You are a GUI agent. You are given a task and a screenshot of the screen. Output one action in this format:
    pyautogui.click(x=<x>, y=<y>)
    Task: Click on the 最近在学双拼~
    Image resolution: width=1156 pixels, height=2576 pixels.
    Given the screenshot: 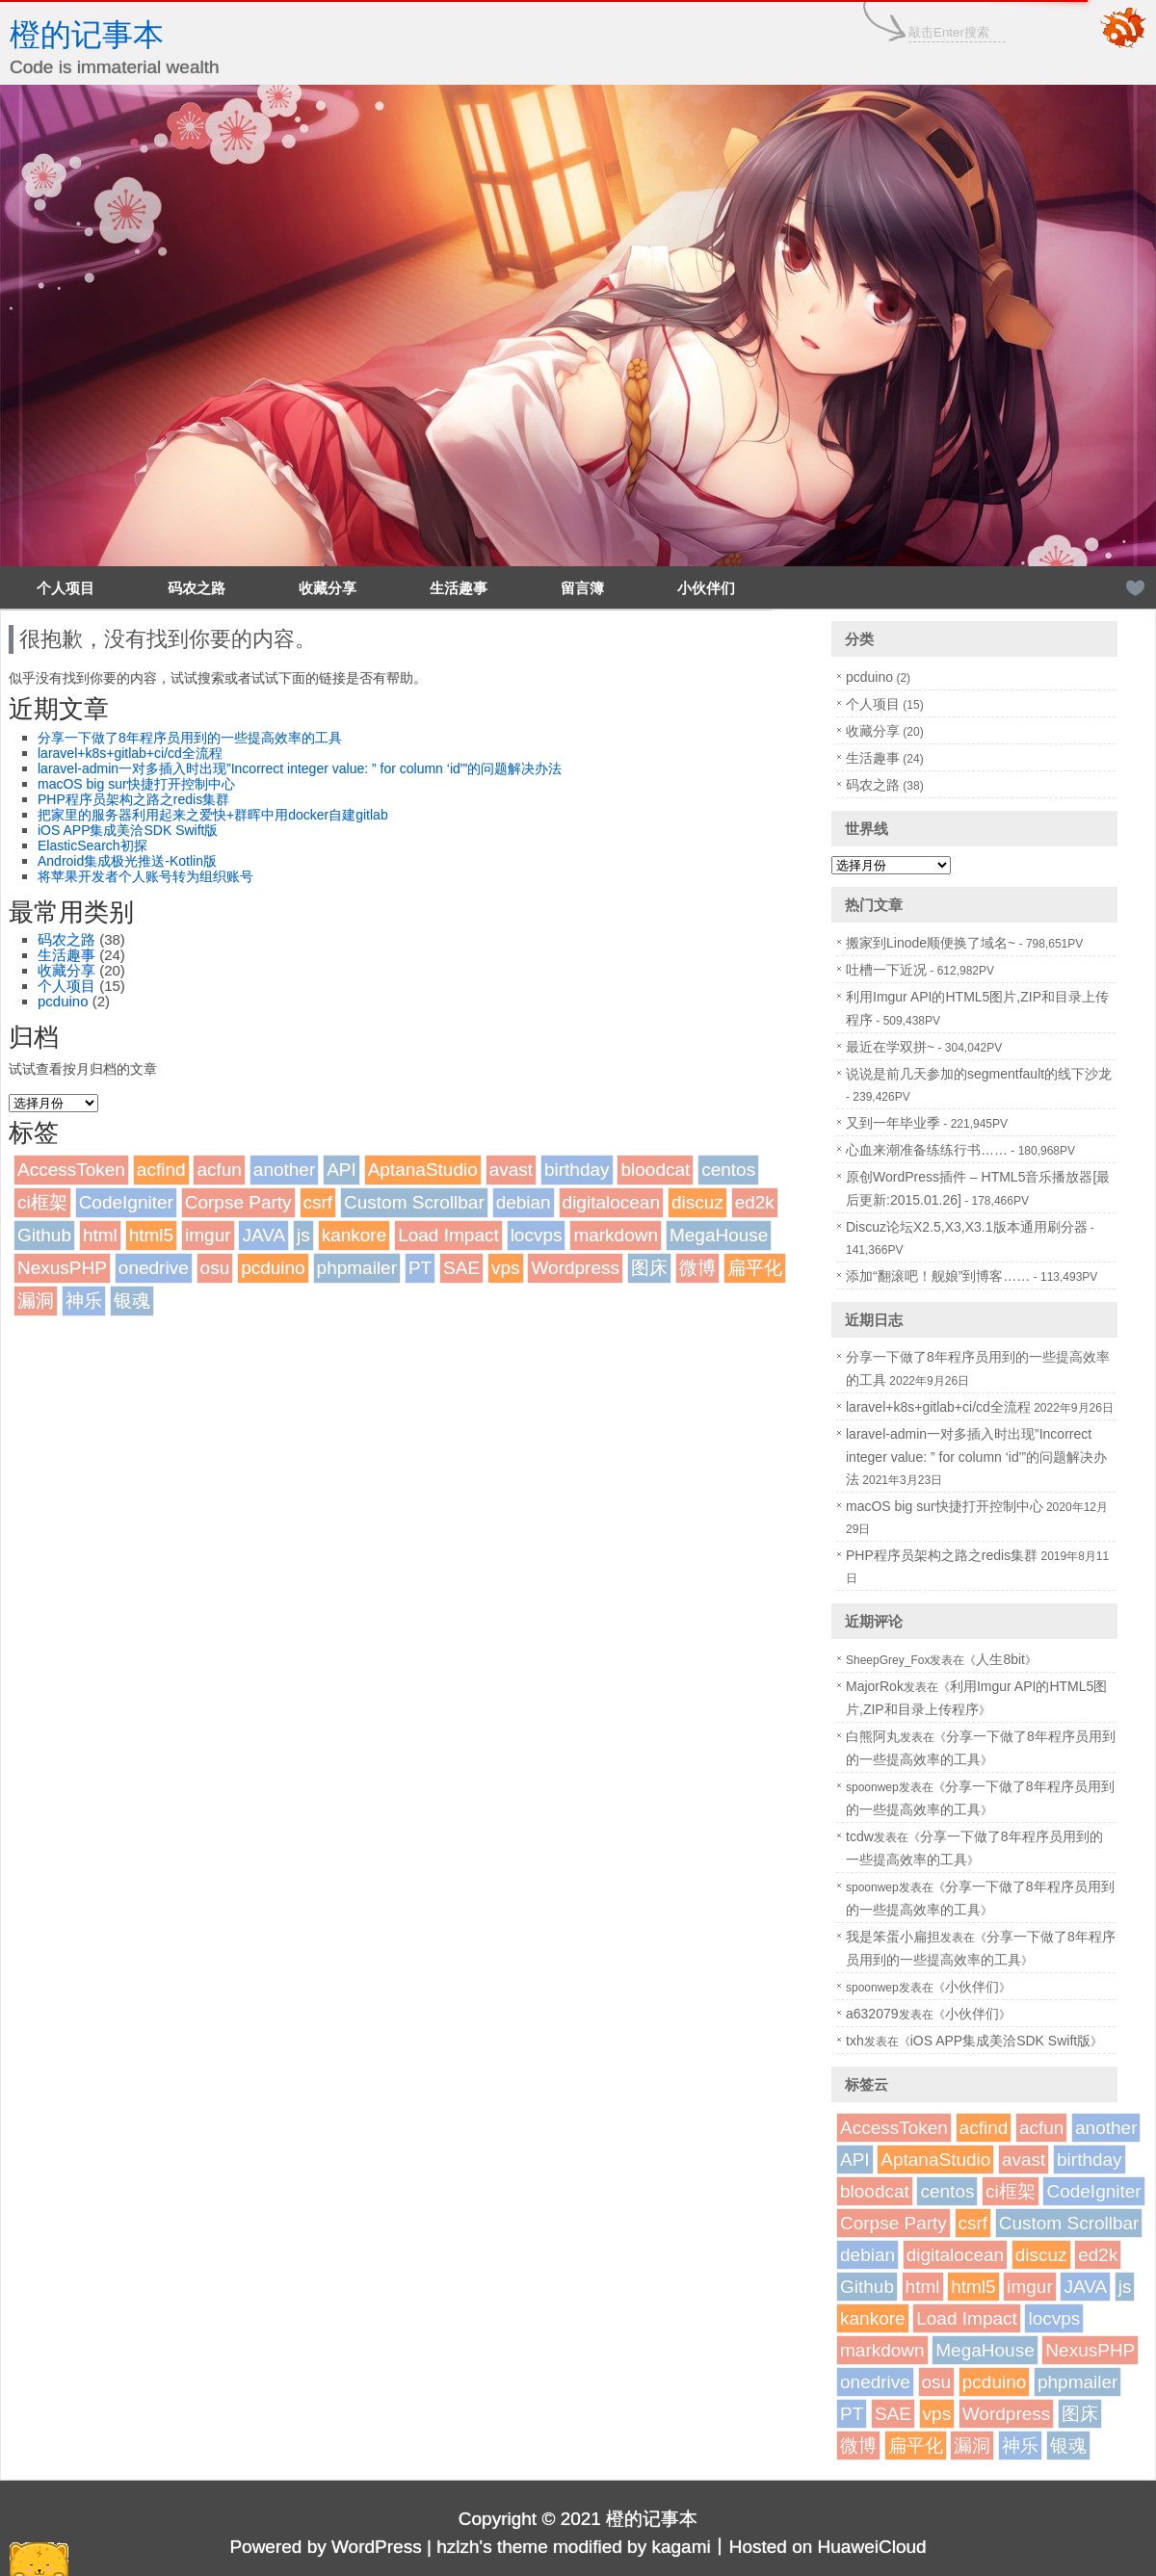 What is the action you would take?
    pyautogui.click(x=890, y=1046)
    